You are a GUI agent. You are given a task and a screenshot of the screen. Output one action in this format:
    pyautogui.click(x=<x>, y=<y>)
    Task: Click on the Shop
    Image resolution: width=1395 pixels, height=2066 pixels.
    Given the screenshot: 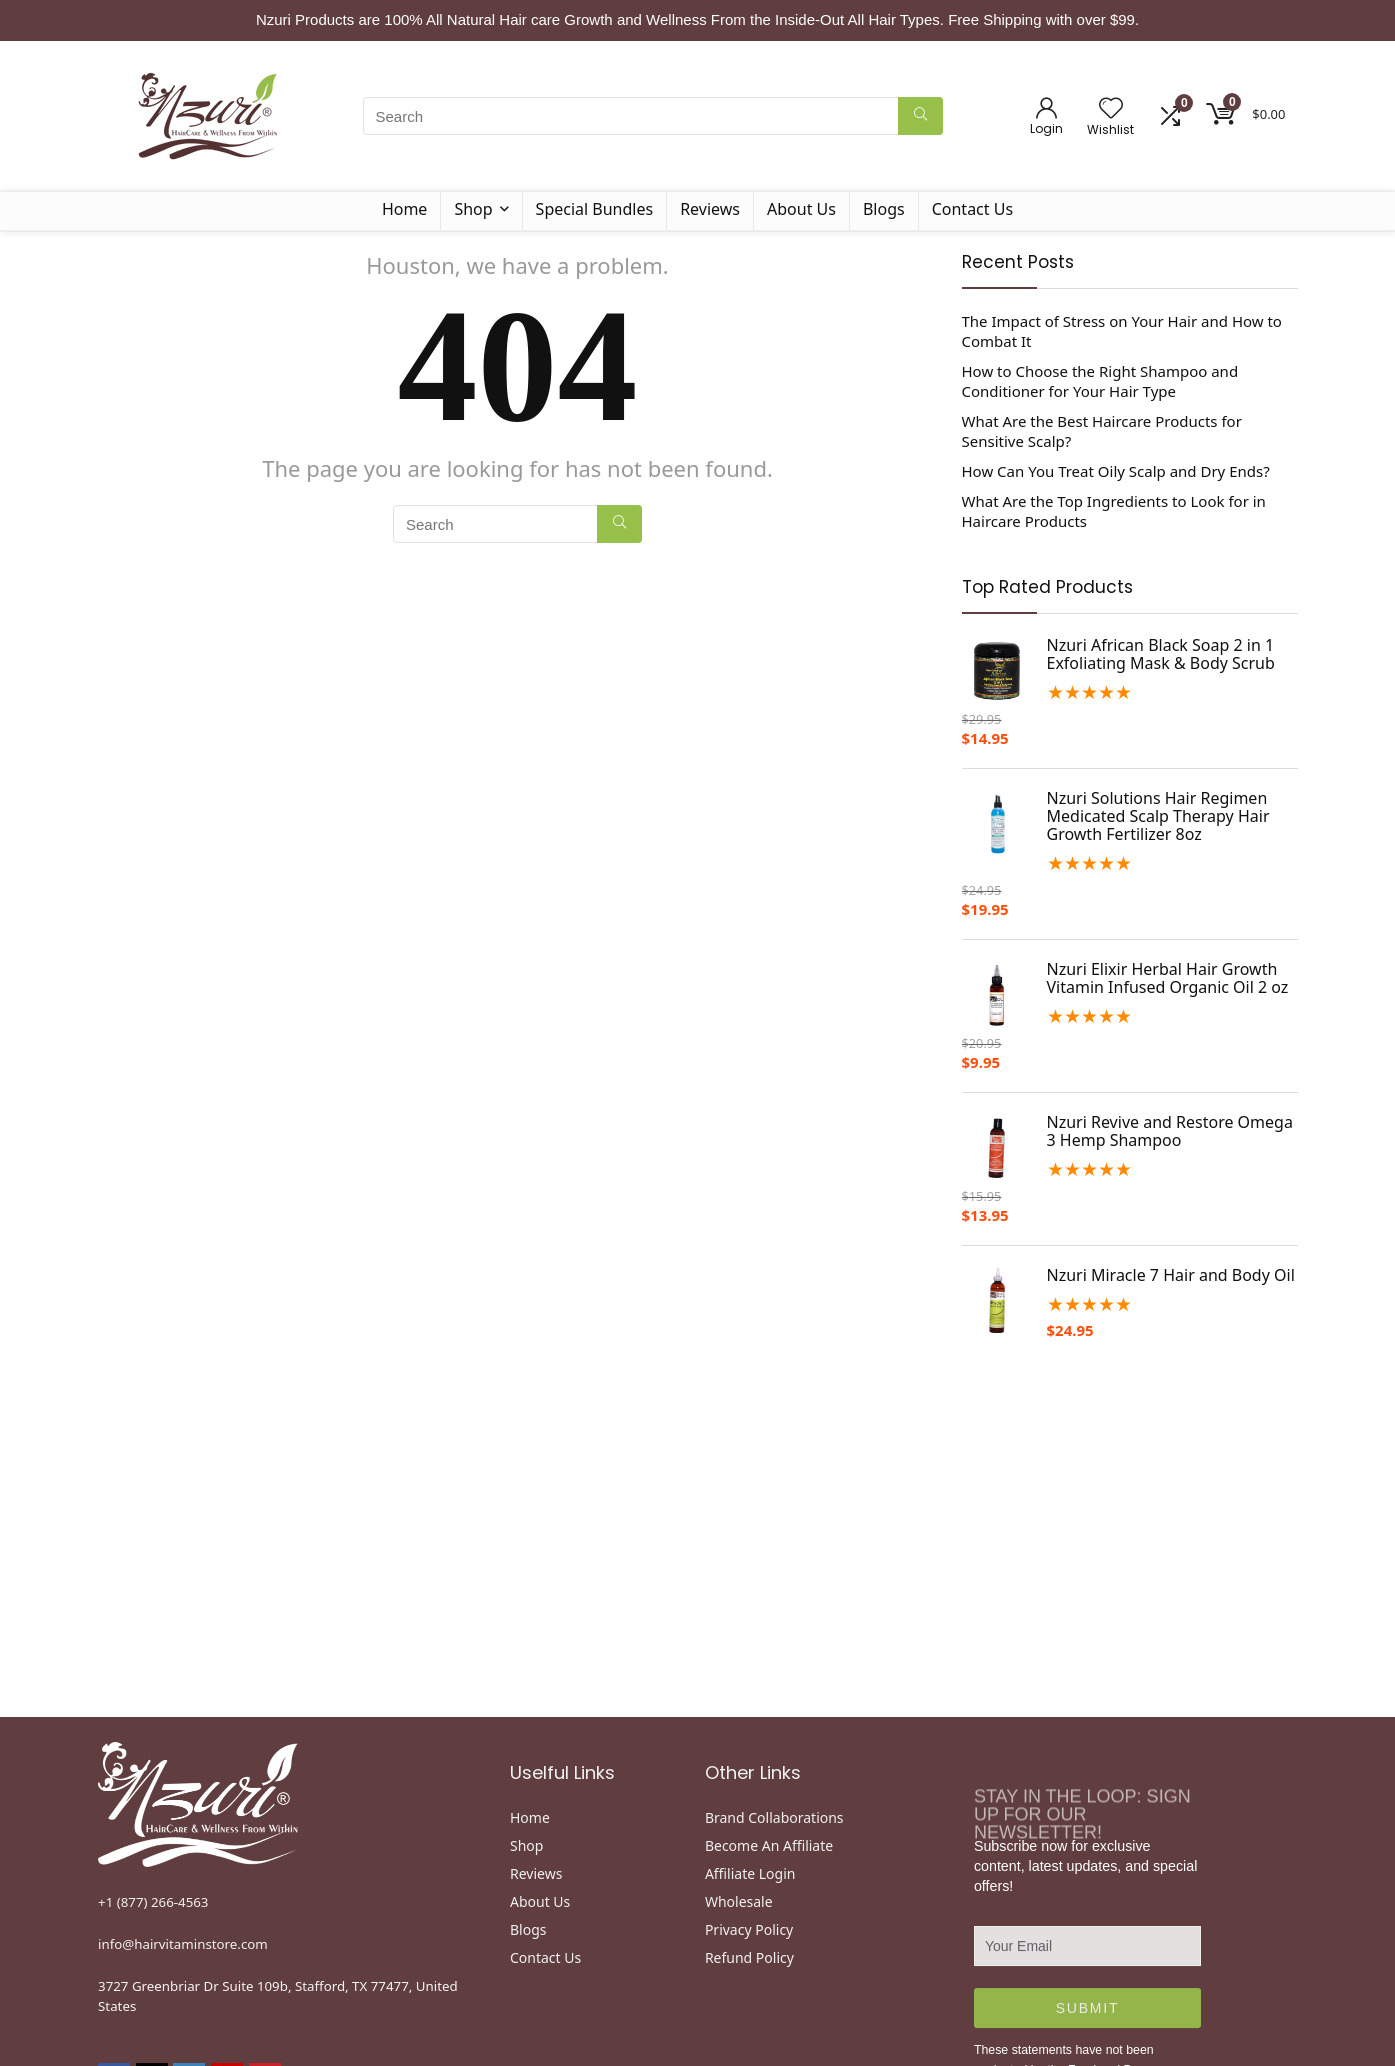 What is the action you would take?
    pyautogui.click(x=473, y=209)
    